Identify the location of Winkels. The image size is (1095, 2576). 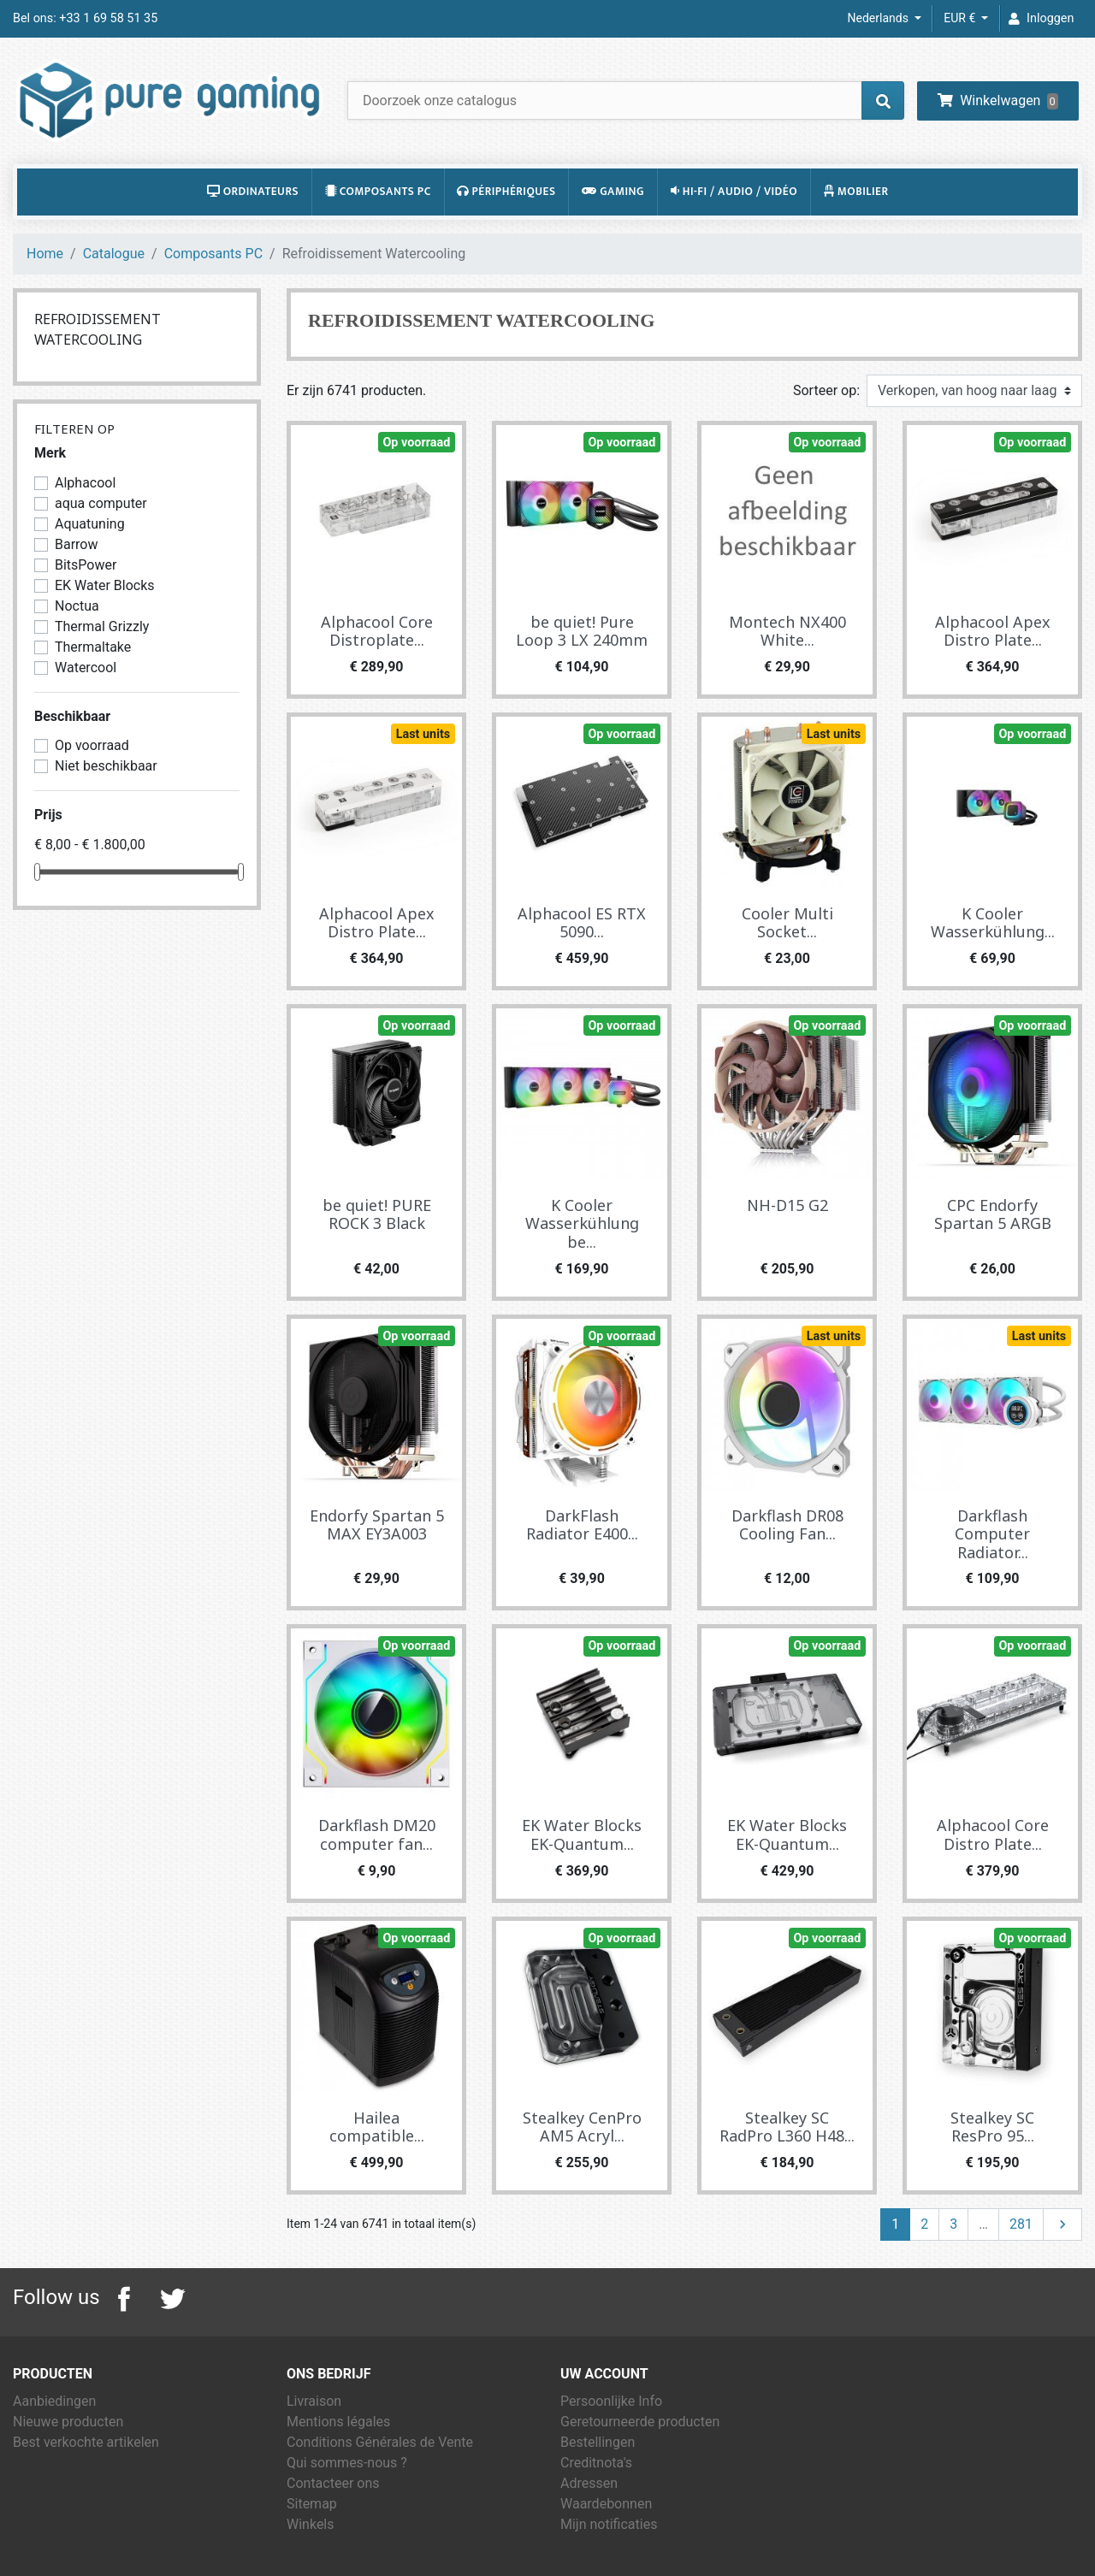
(310, 2524).